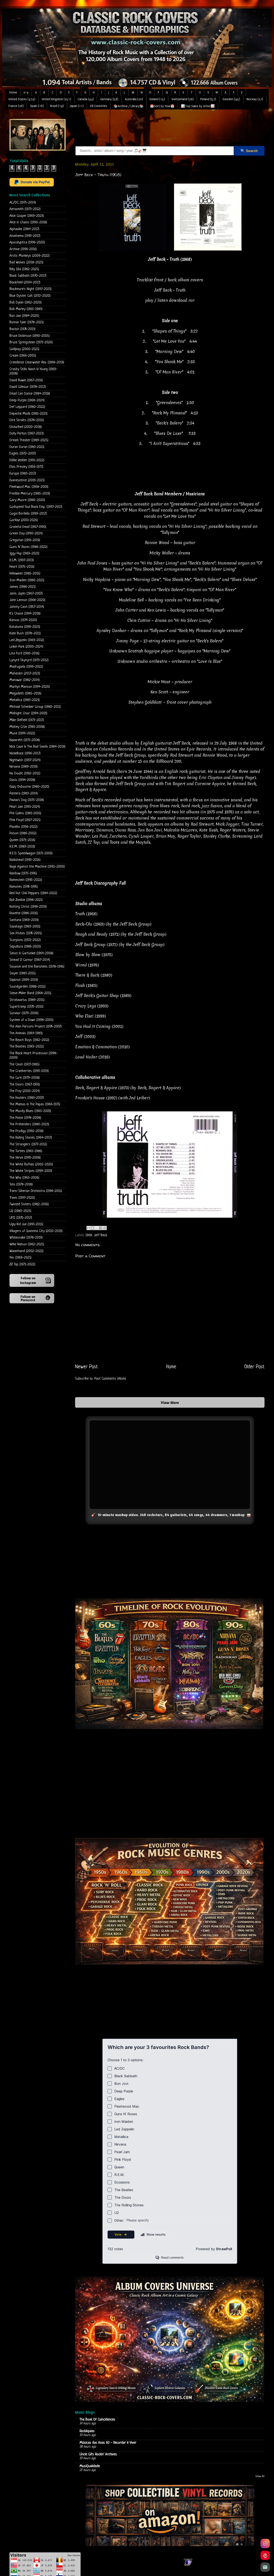 This screenshot has height=2576, width=274. I want to click on Elvis Presley (1956-1977), so click(26, 467).